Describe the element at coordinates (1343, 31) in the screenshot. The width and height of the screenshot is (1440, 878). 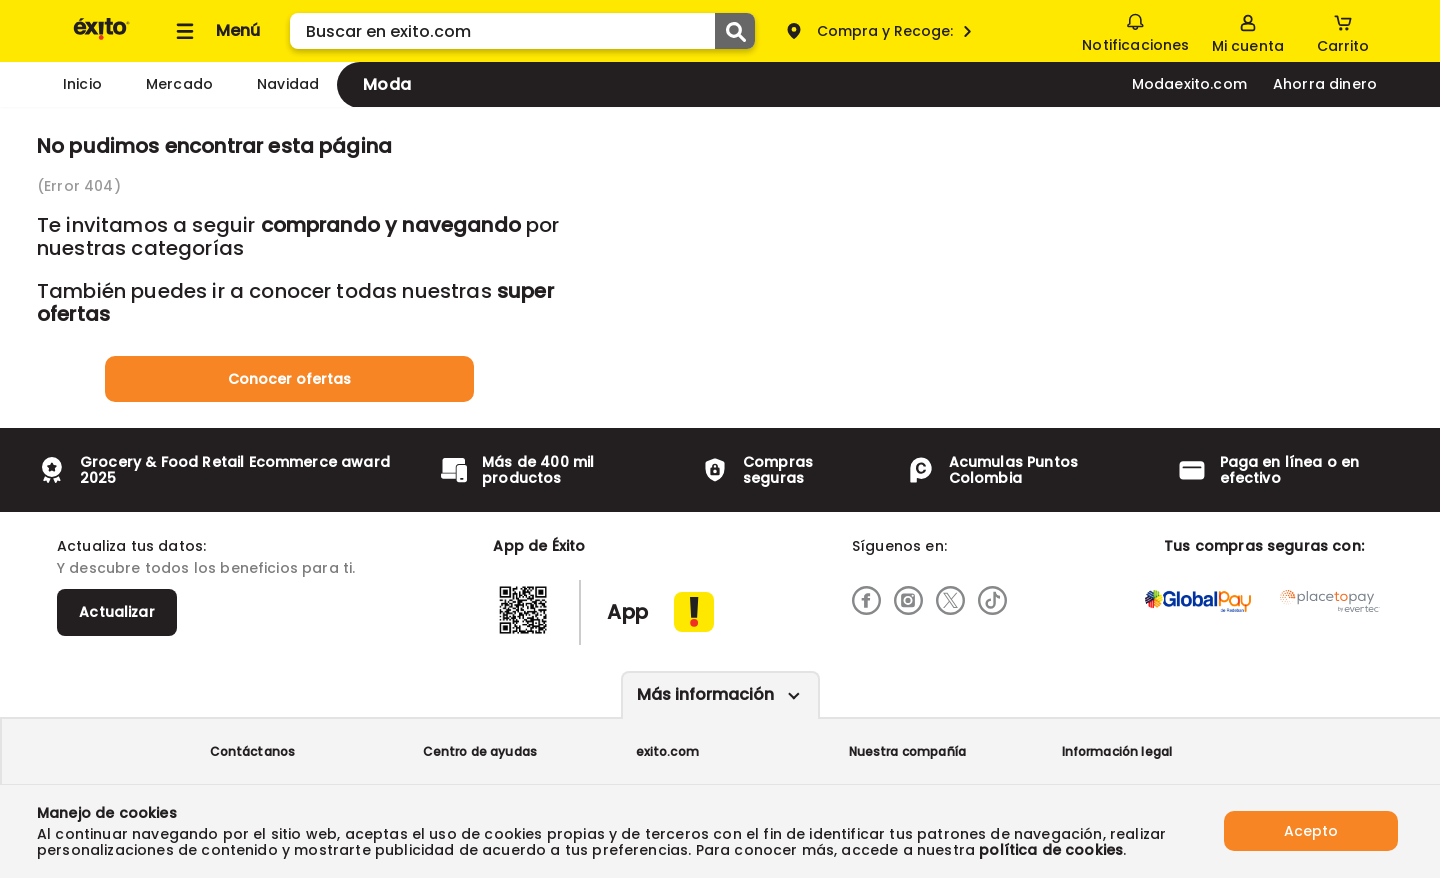
I see `[Cart toggle button]` at that location.